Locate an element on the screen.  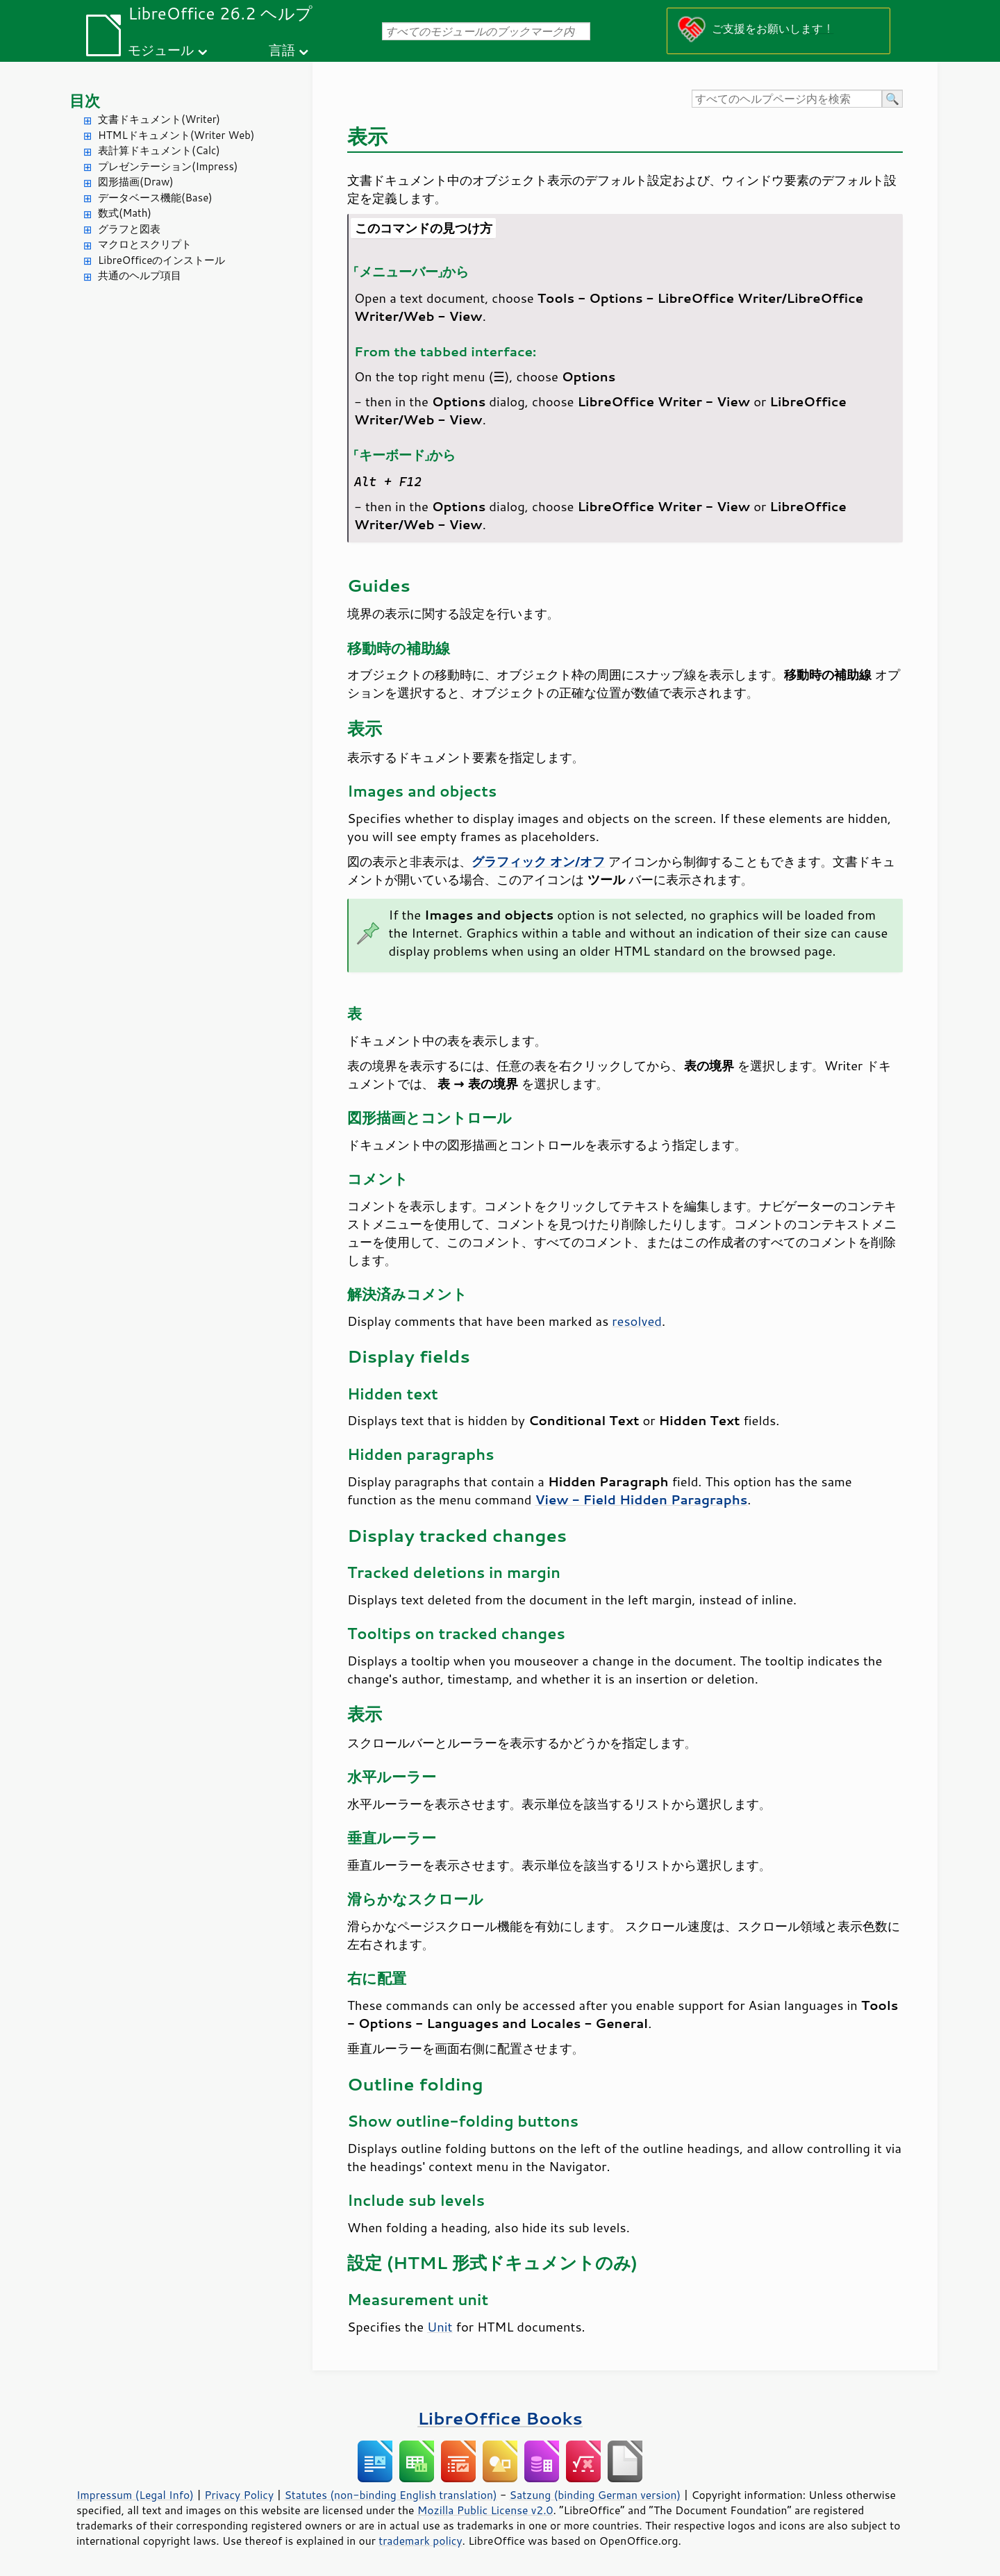
グラフと図表 is located at coordinates (129, 229).